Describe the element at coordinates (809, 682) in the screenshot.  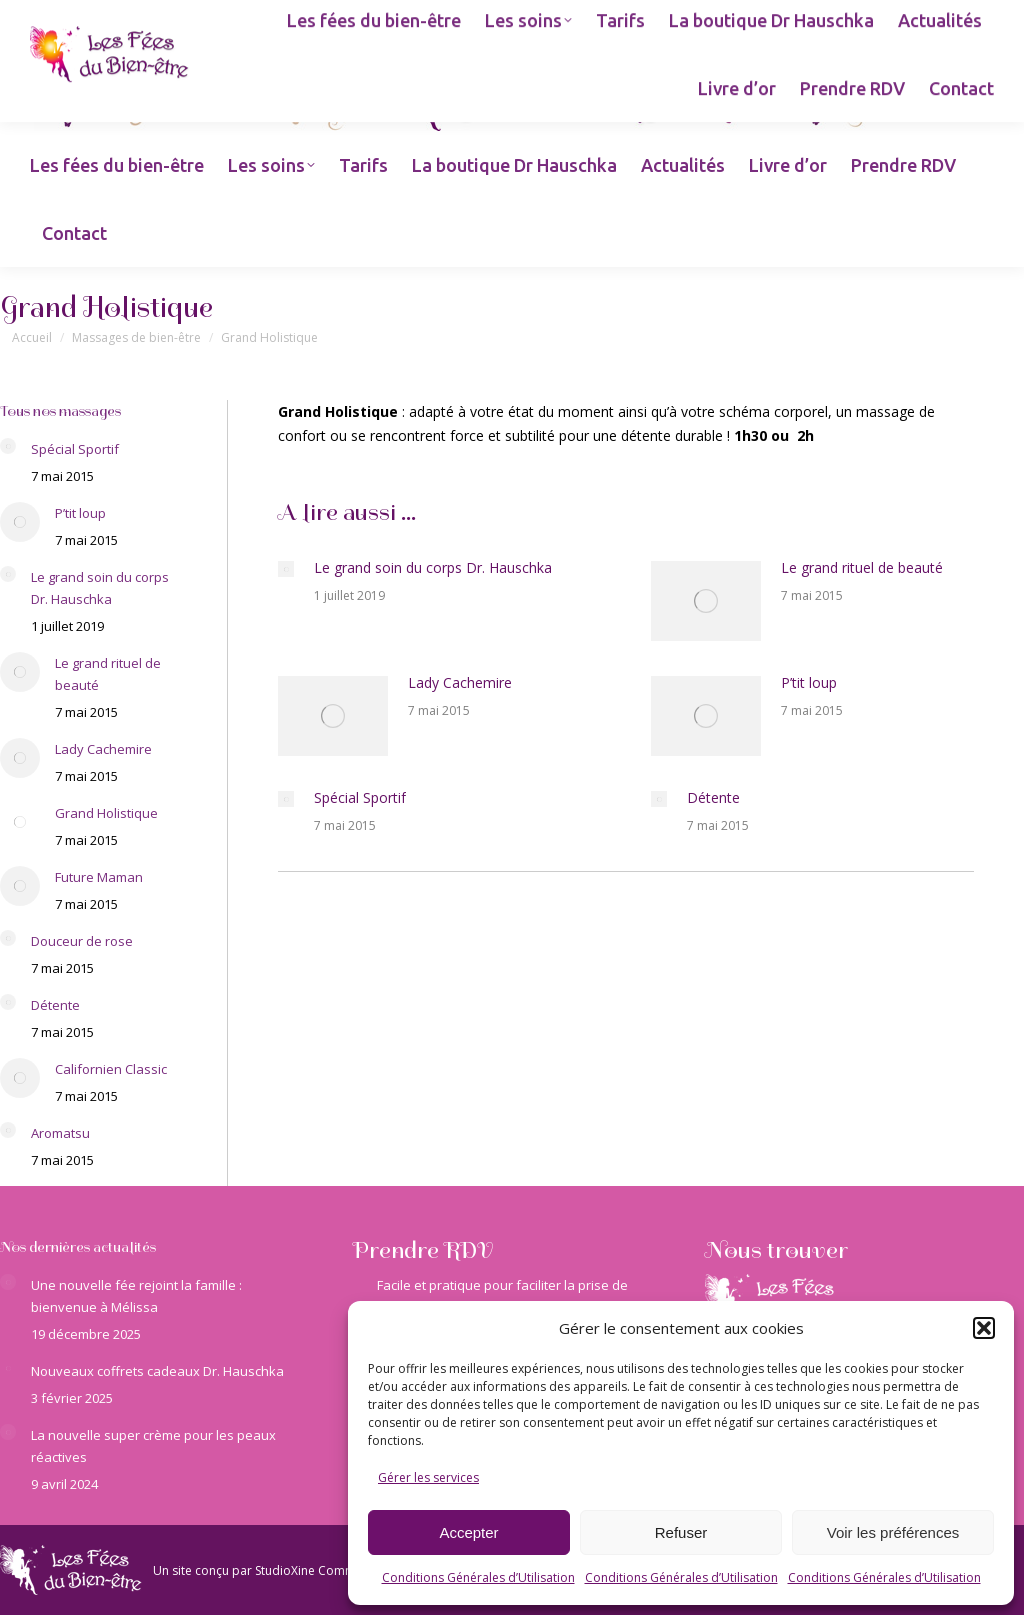
I see `P’tit loup` at that location.